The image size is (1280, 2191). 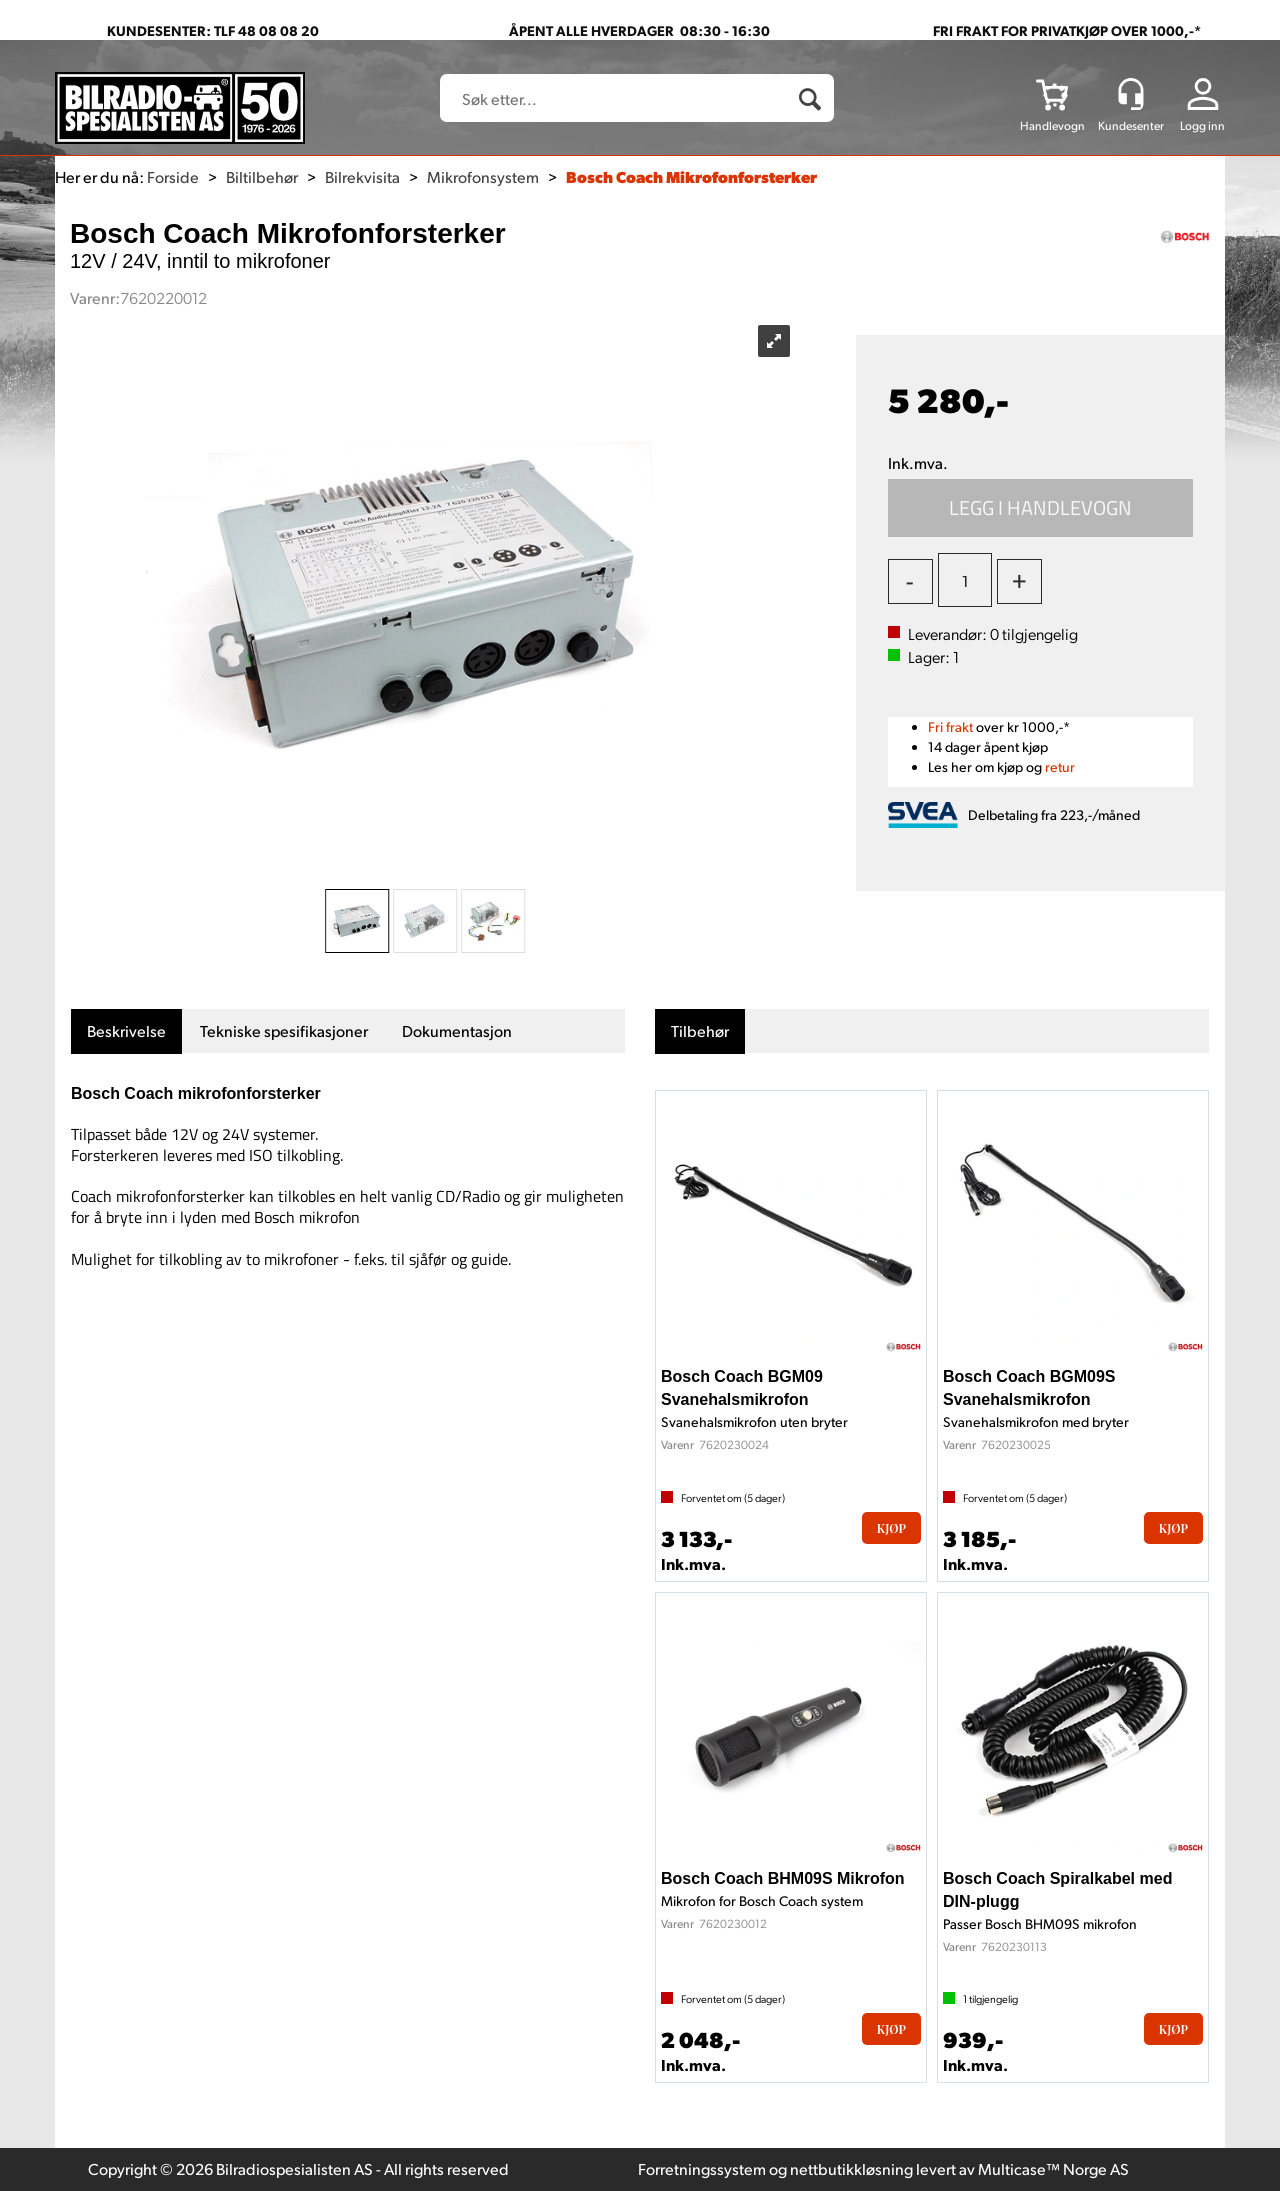 What do you see at coordinates (173, 176) in the screenshot?
I see `Forside` at bounding box center [173, 176].